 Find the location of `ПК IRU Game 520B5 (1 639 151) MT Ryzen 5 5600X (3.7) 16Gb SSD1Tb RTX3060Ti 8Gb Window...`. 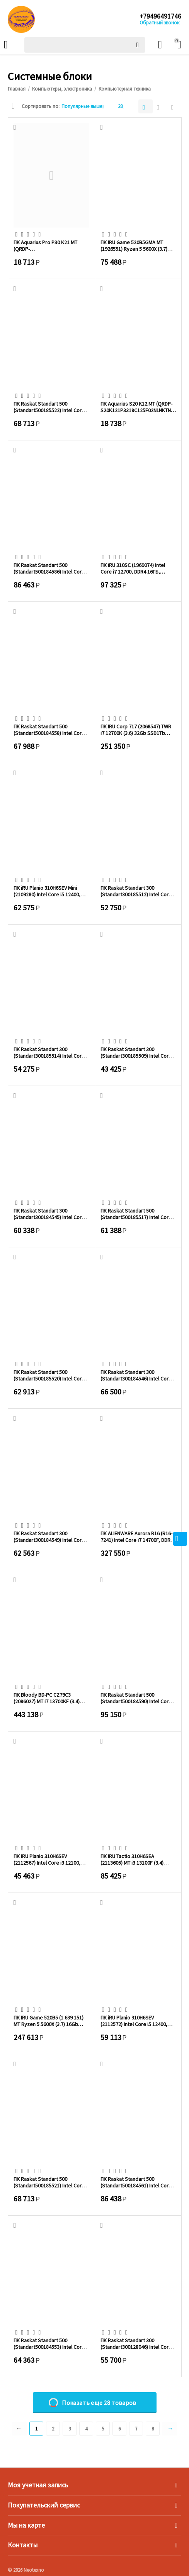

ПК IRU Game 520B5 (1 639 151) MT Ryzen 5 5600X (3.7) 16Gb SSD1Tb RTX3060Ti 8Gb Window... is located at coordinates (51, 2020).